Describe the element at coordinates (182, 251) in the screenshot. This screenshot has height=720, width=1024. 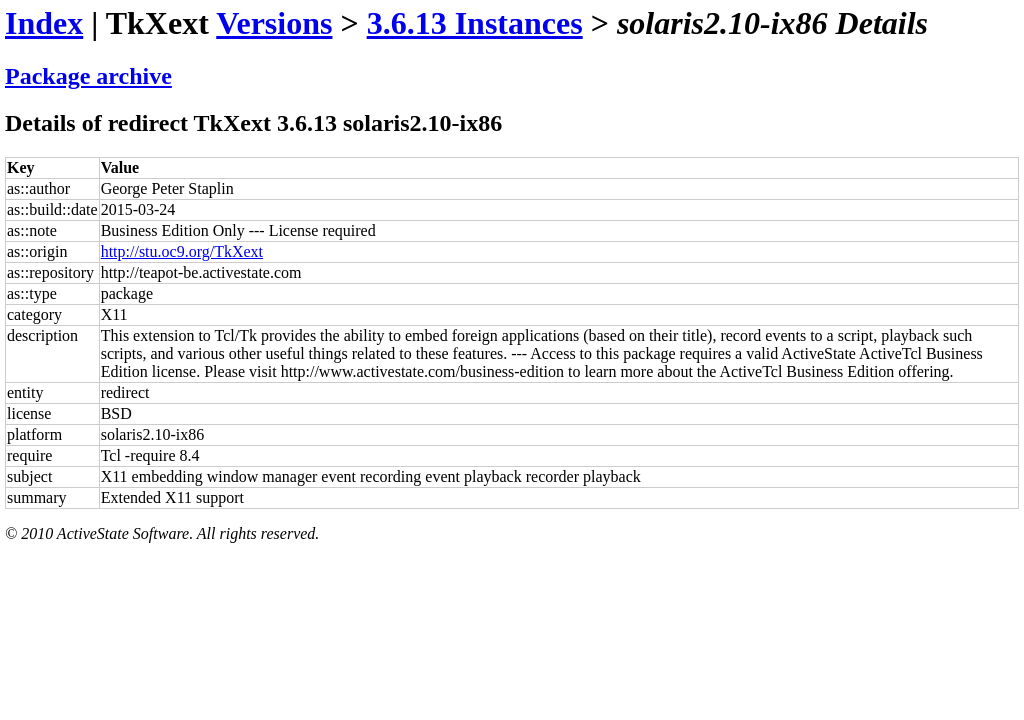
I see `http://stu.oc9.org/TkXext` at that location.